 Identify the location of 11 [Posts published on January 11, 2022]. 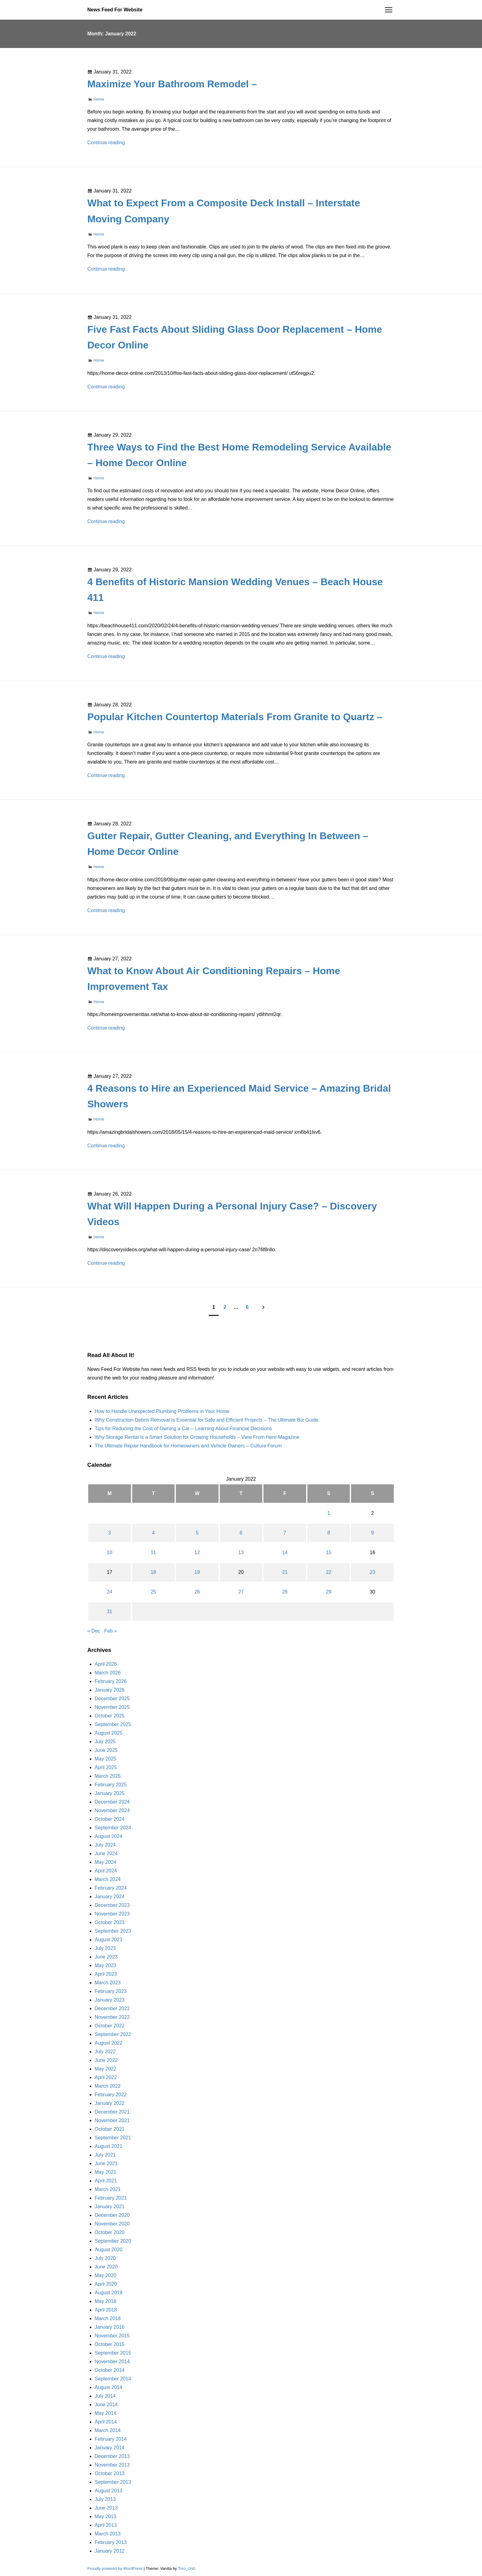
(153, 1552).